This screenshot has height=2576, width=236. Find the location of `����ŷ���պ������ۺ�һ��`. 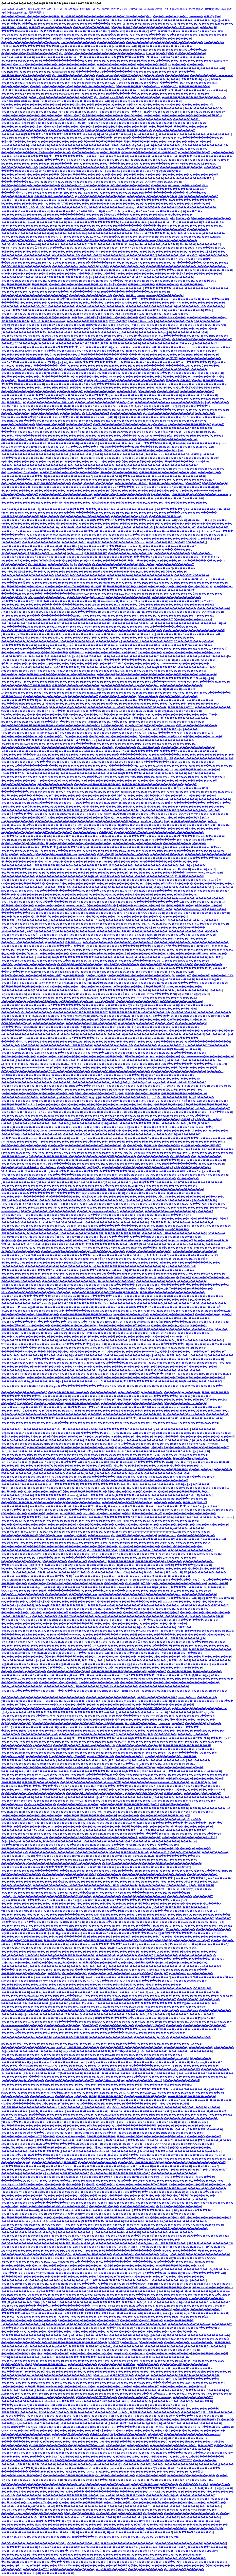

����ŷ���պ������ۺ�һ�� is located at coordinates (92, 1318).